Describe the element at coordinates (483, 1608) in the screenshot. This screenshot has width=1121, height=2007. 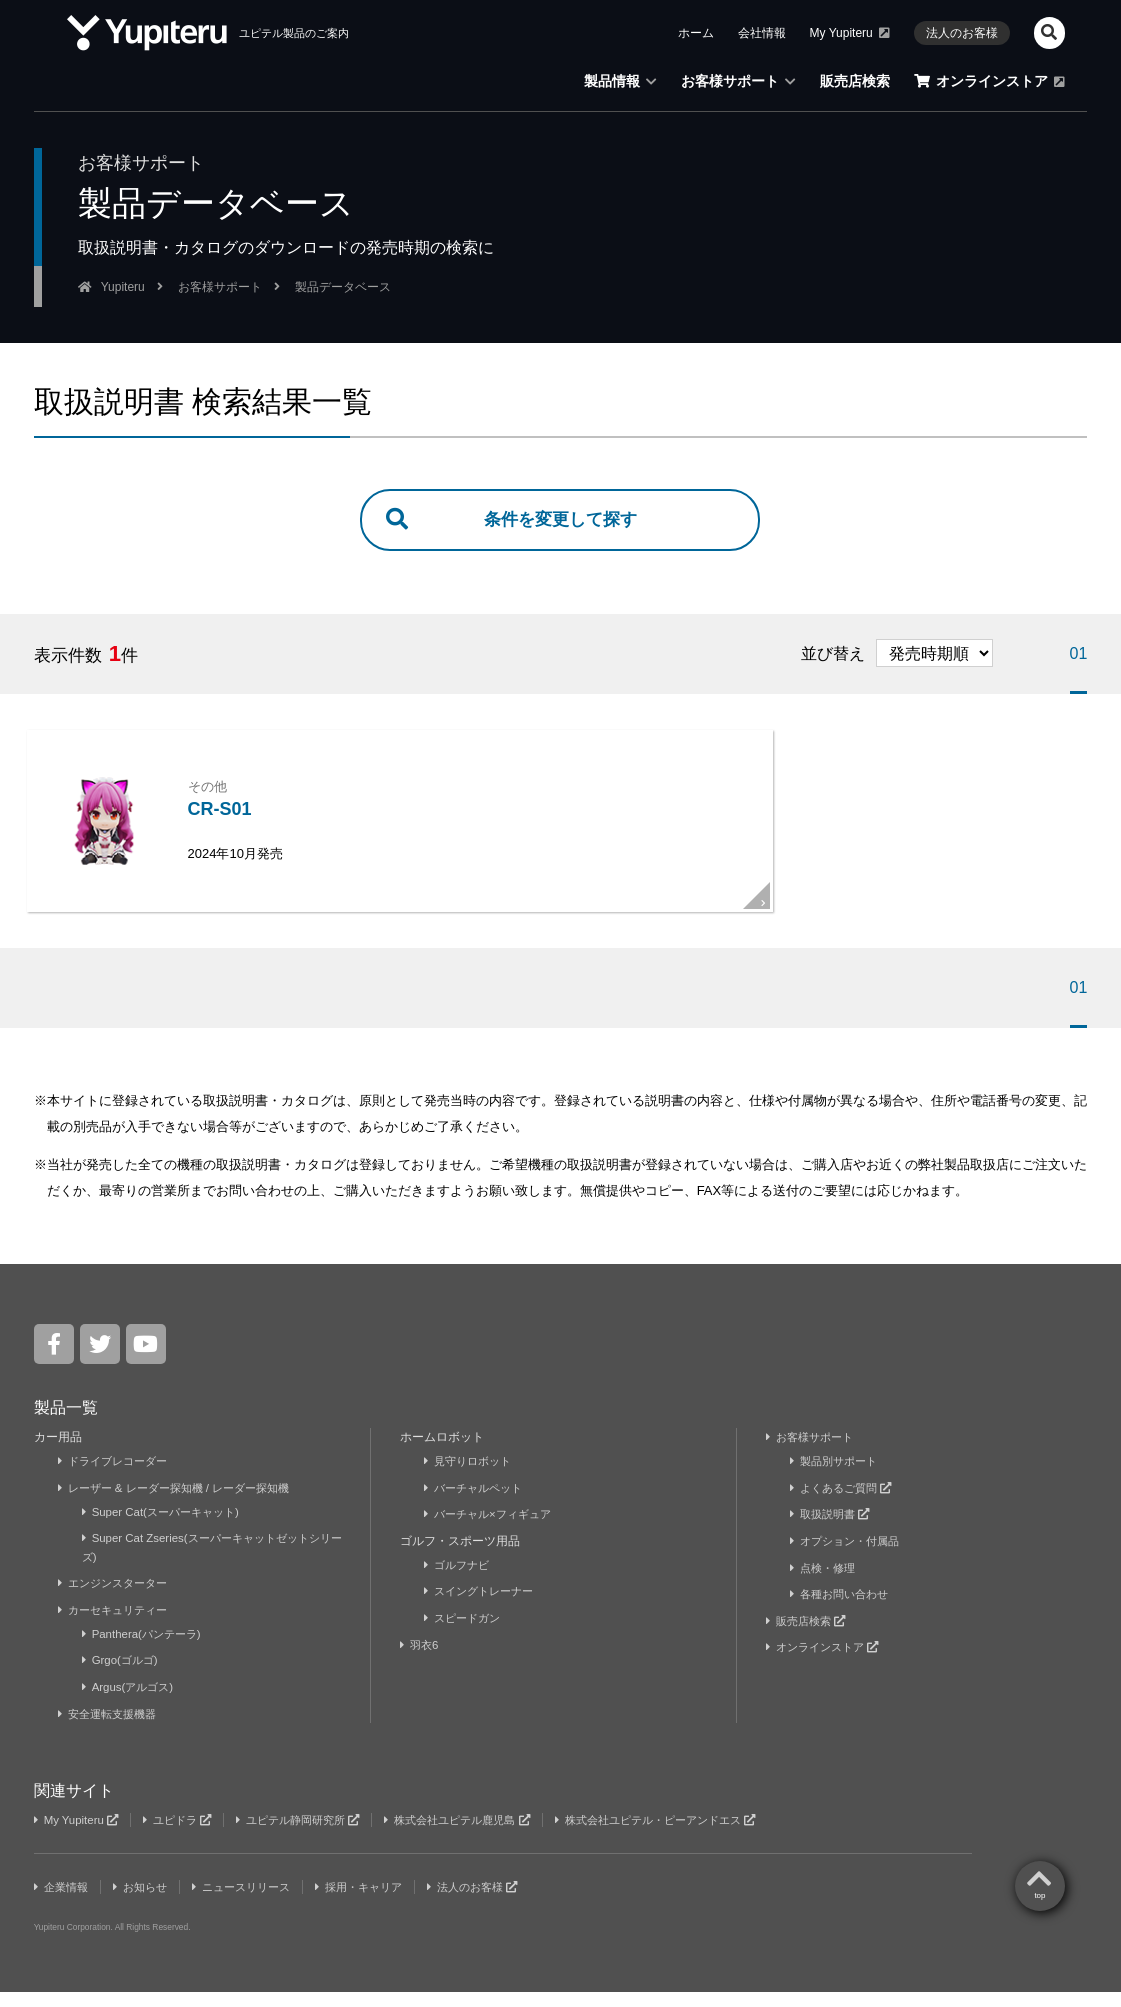
I see `スイングトレーナー` at that location.